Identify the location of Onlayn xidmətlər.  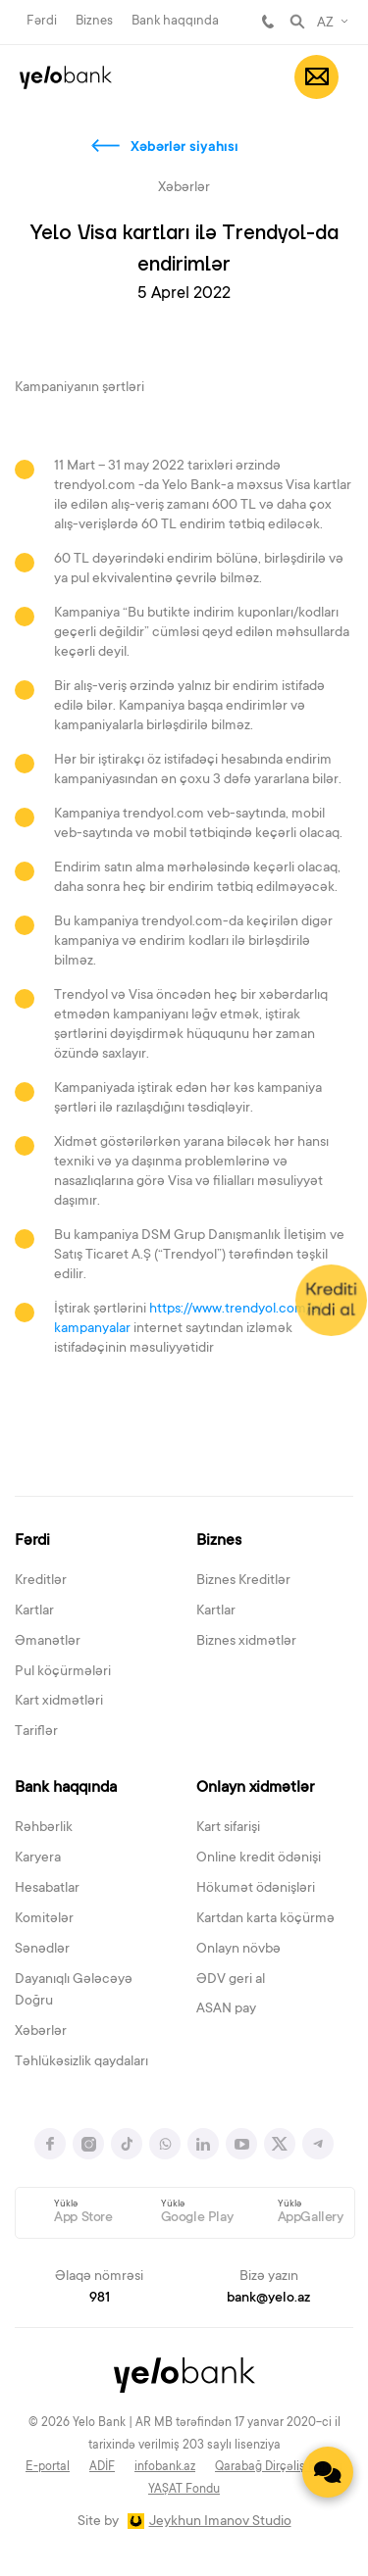
(255, 1788).